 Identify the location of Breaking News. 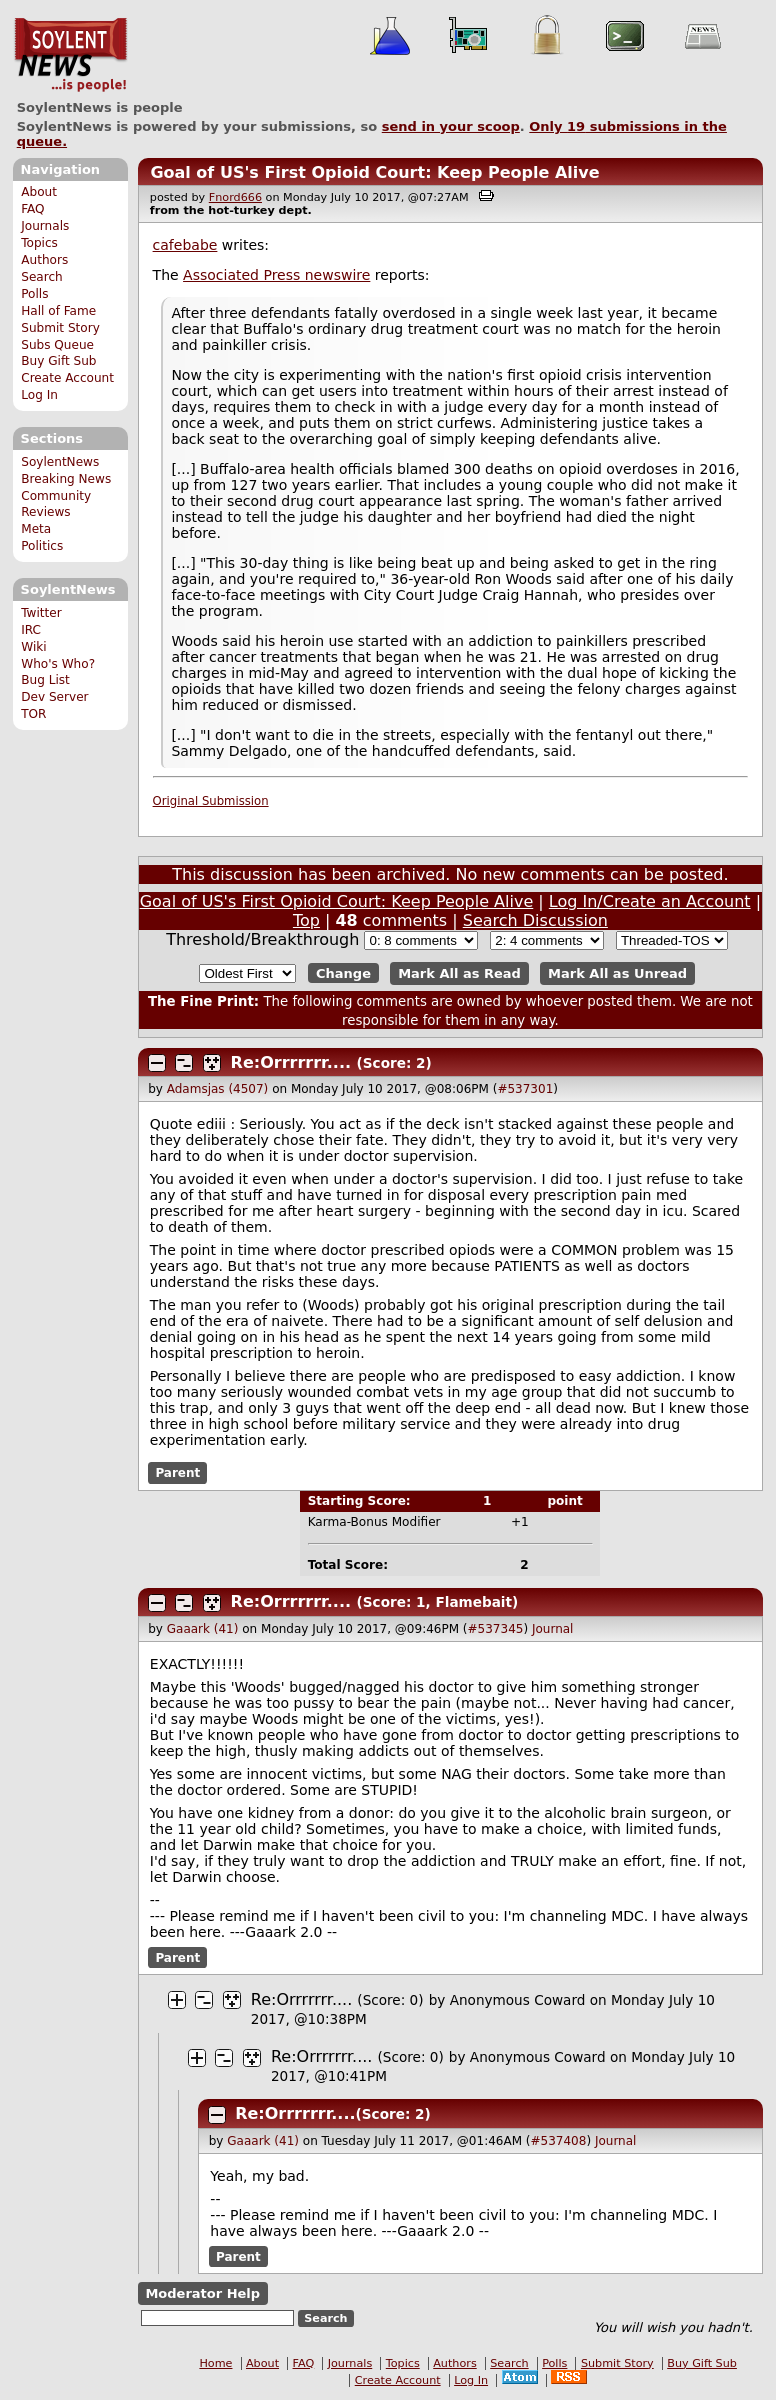
(66, 479).